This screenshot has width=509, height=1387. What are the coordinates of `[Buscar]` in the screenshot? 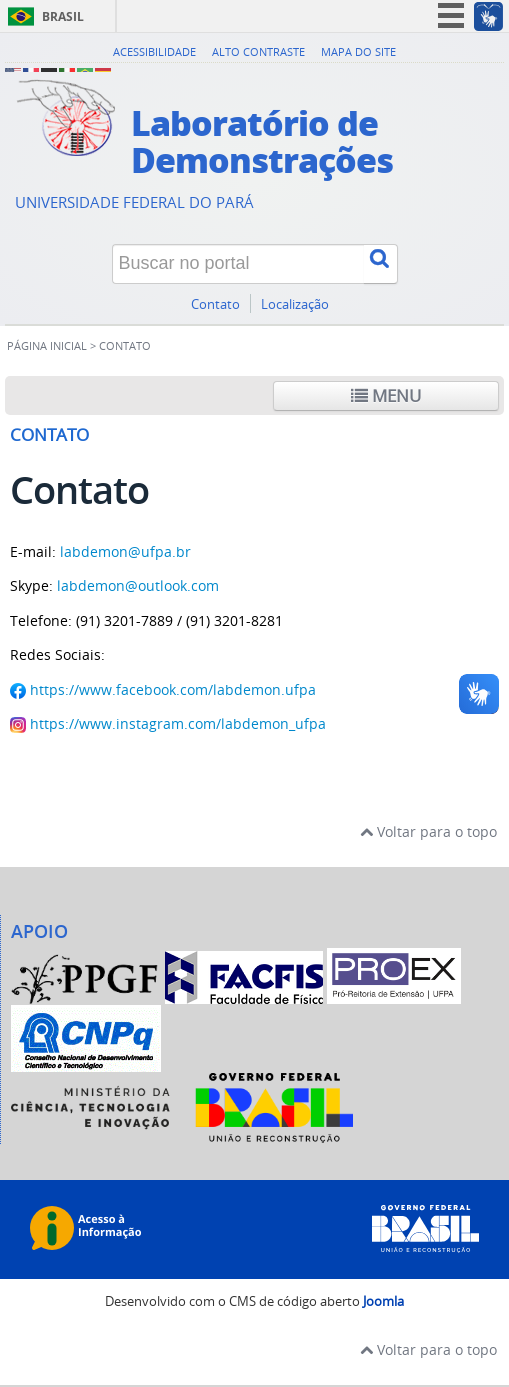 It's located at (381, 264).